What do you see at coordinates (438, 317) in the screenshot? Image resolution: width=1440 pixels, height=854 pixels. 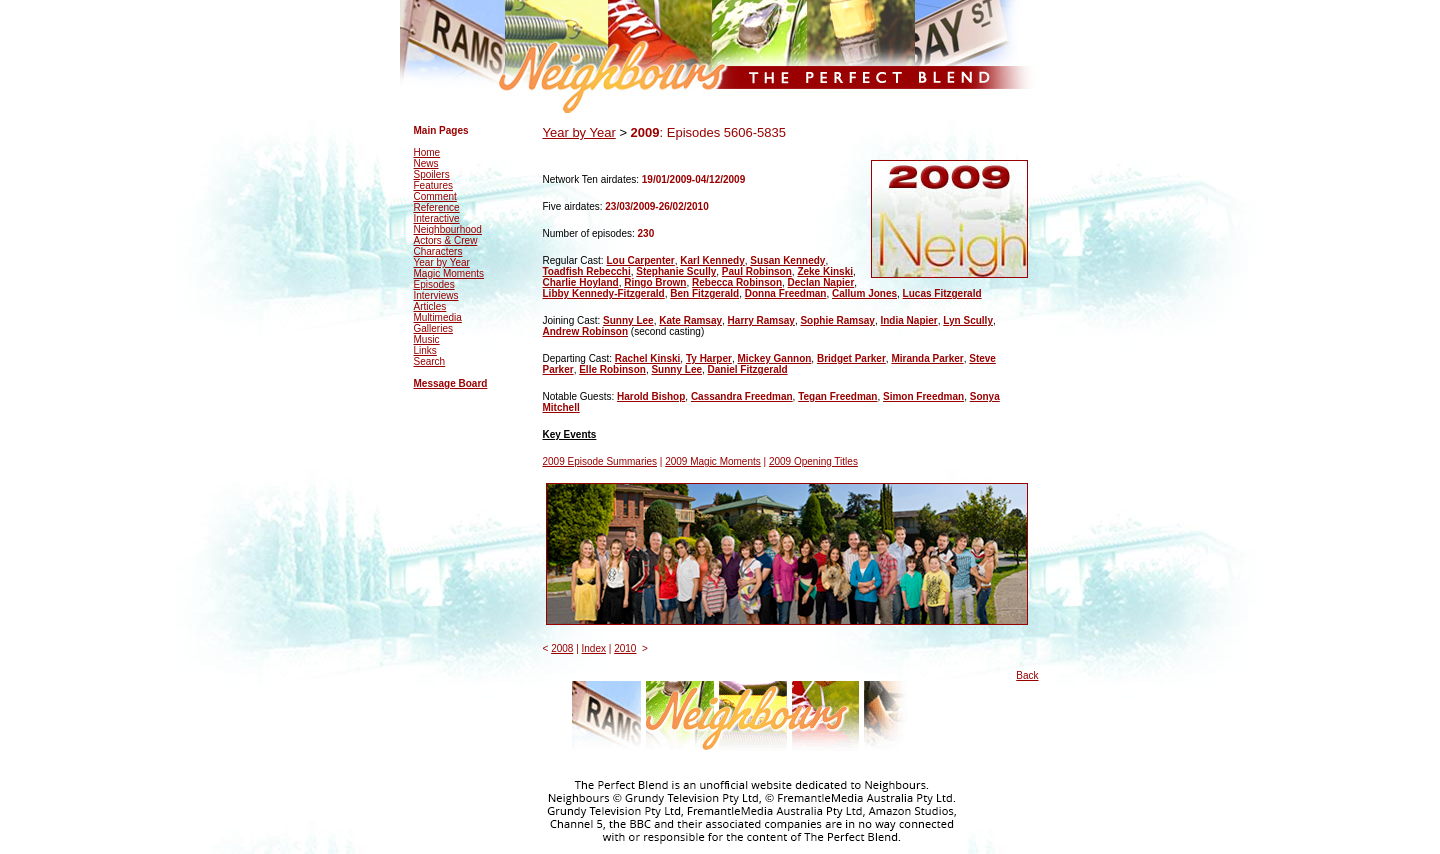 I see `Multimedia` at bounding box center [438, 317].